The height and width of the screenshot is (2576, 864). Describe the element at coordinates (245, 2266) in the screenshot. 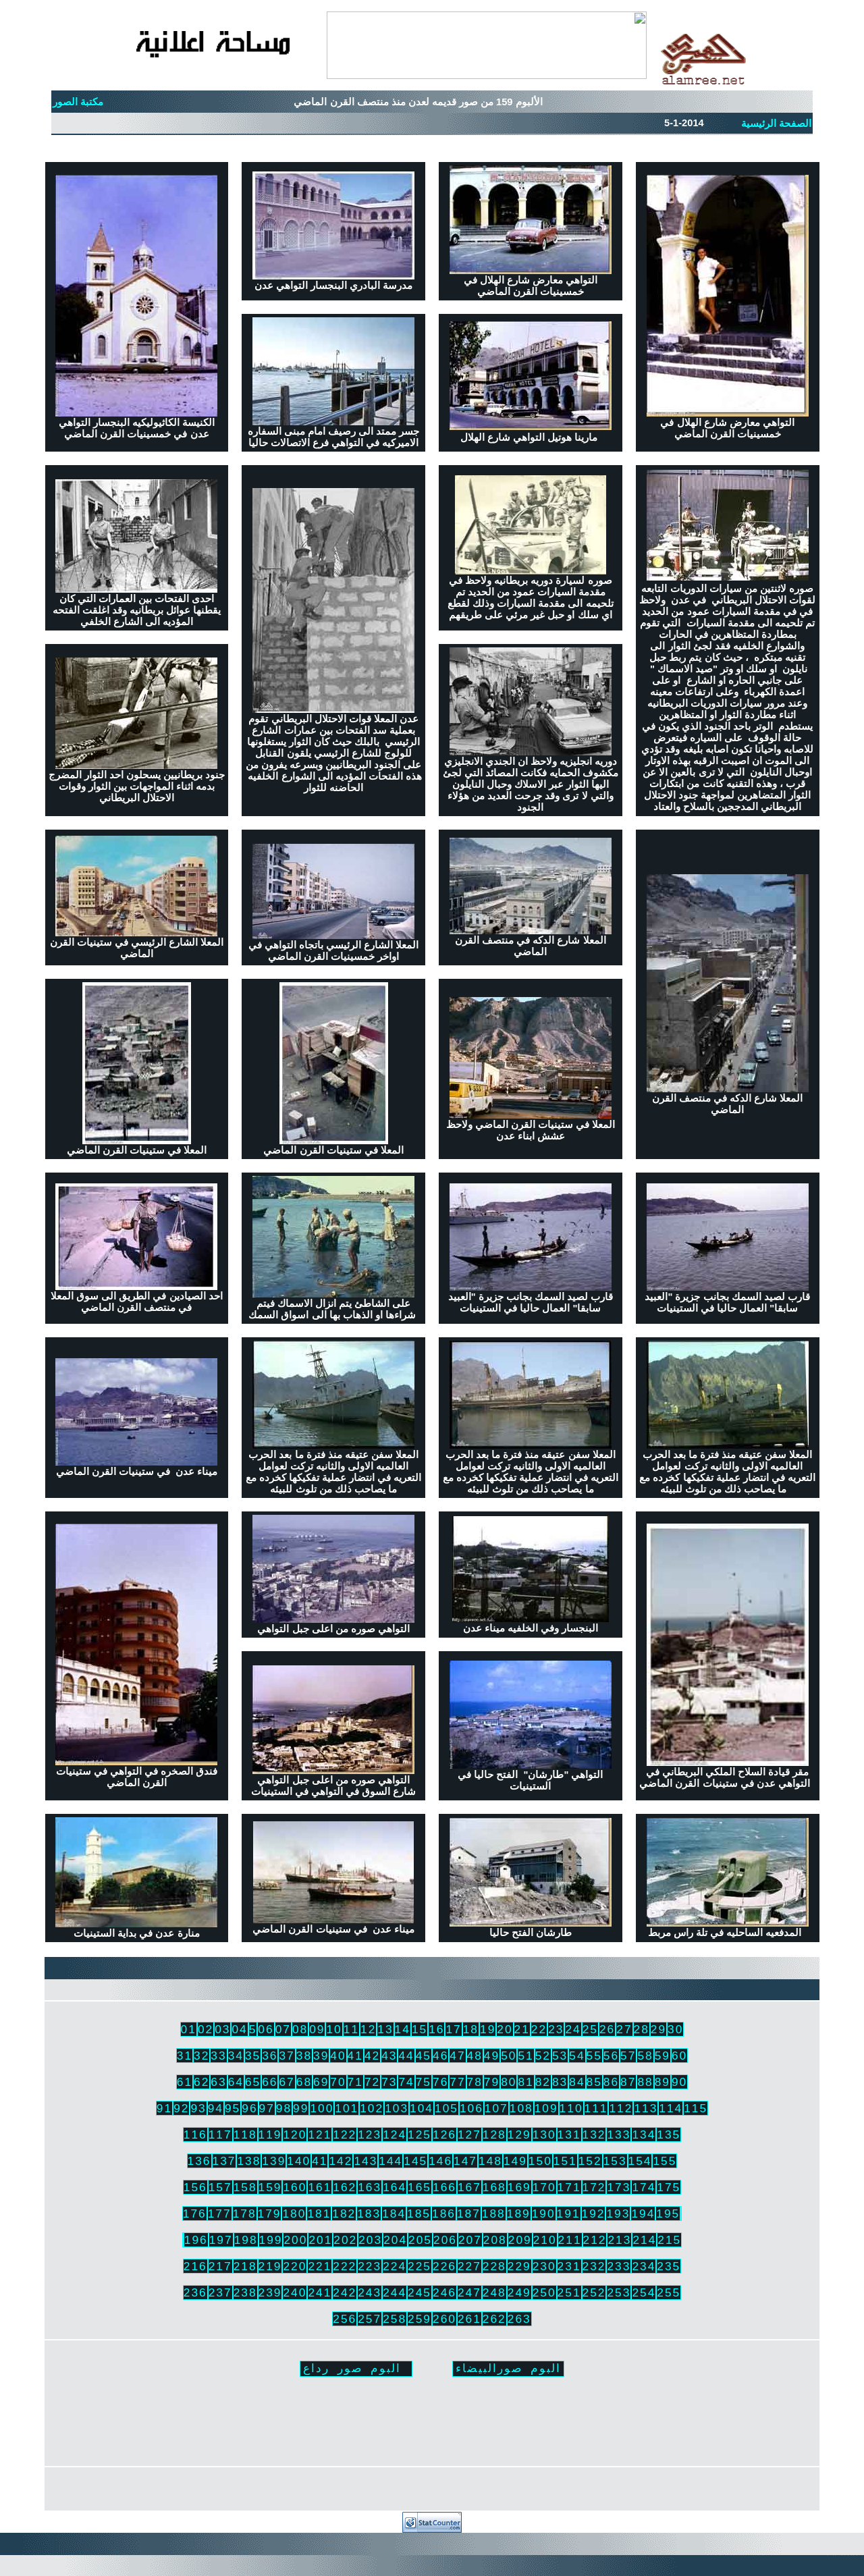

I see `218` at that location.